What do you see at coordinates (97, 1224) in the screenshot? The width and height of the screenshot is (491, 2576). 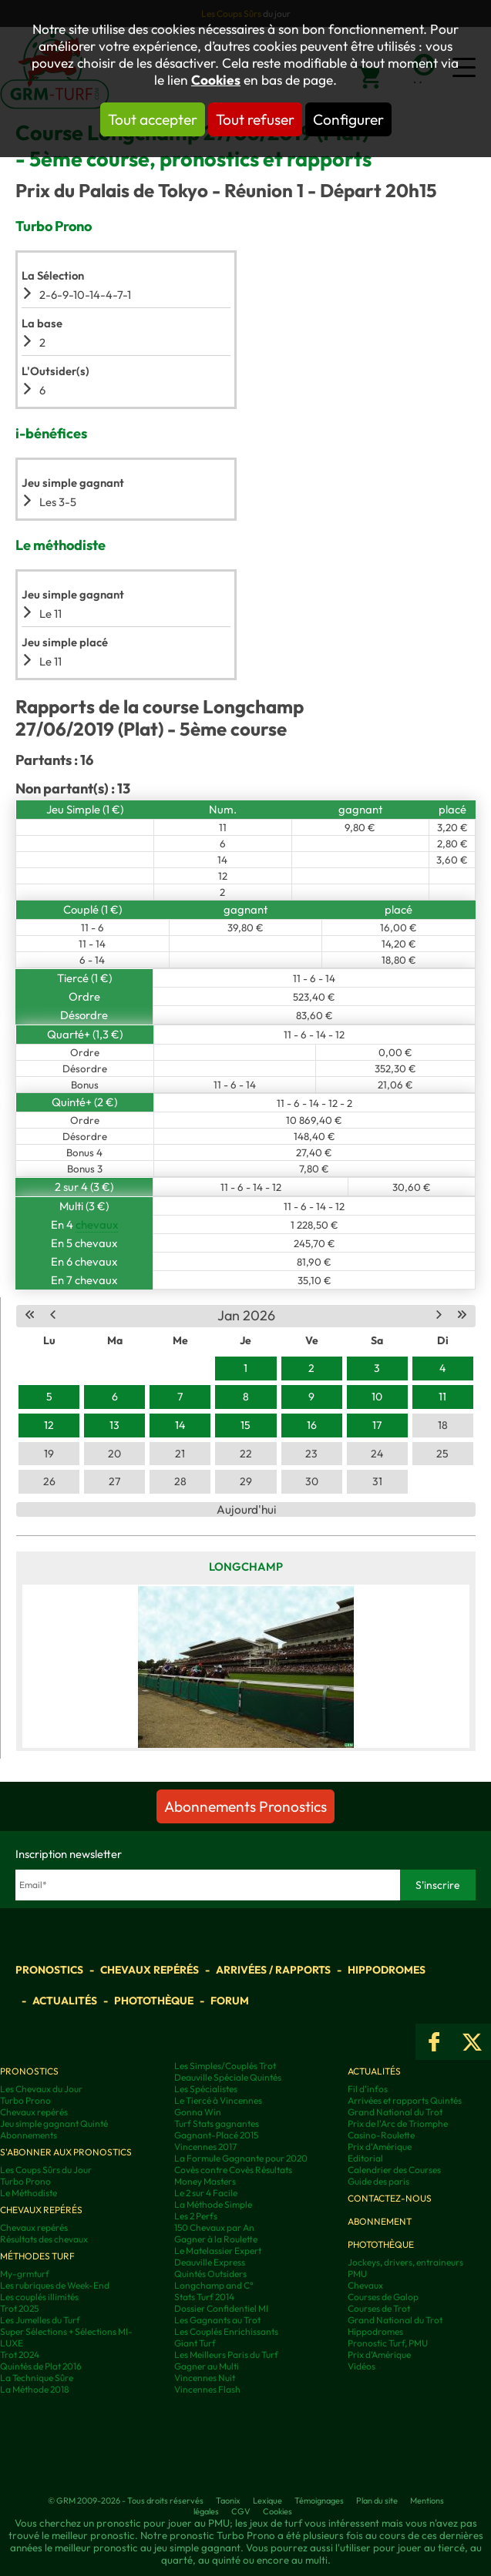 I see `chevaux` at bounding box center [97, 1224].